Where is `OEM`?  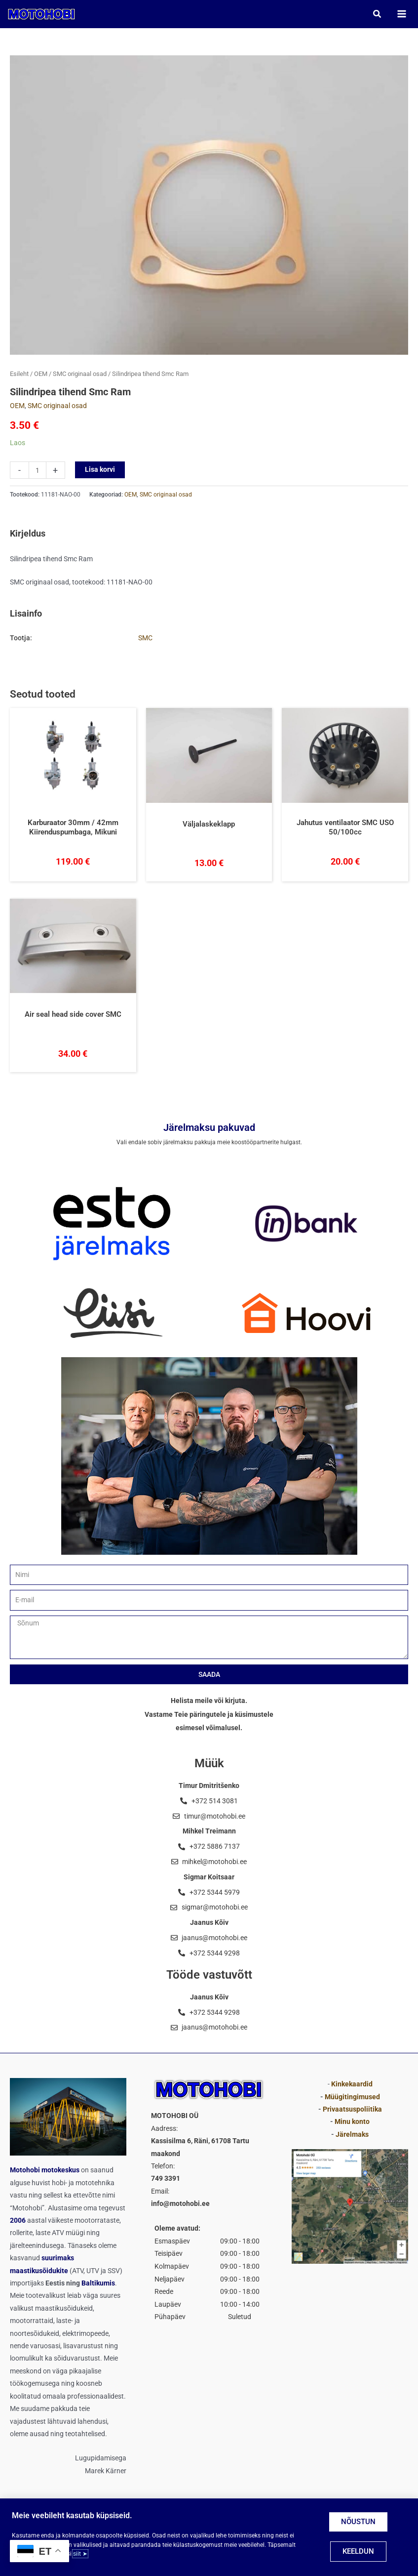
OEM is located at coordinates (40, 377).